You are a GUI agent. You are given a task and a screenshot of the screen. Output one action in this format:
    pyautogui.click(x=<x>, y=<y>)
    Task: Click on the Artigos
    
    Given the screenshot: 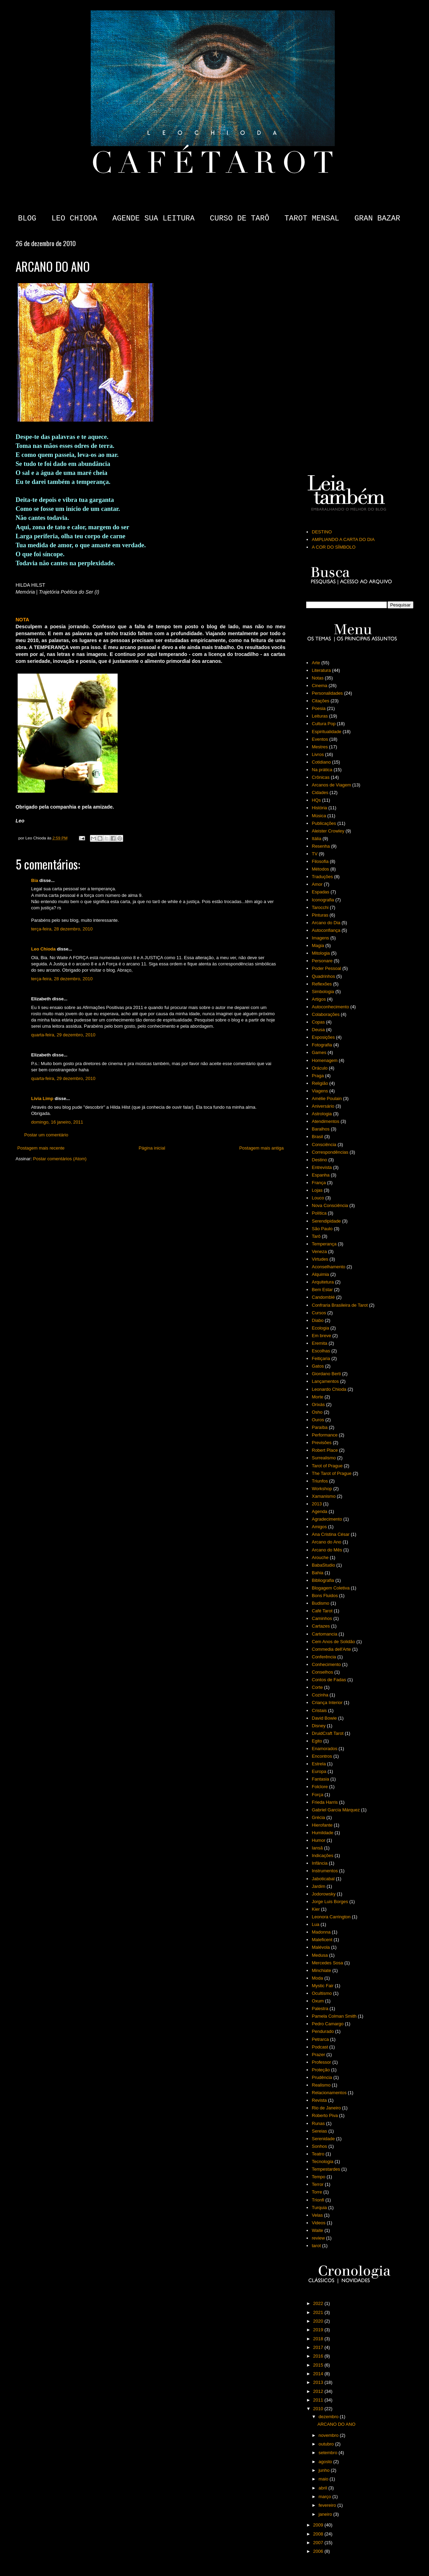 What is the action you would take?
    pyautogui.click(x=319, y=999)
    